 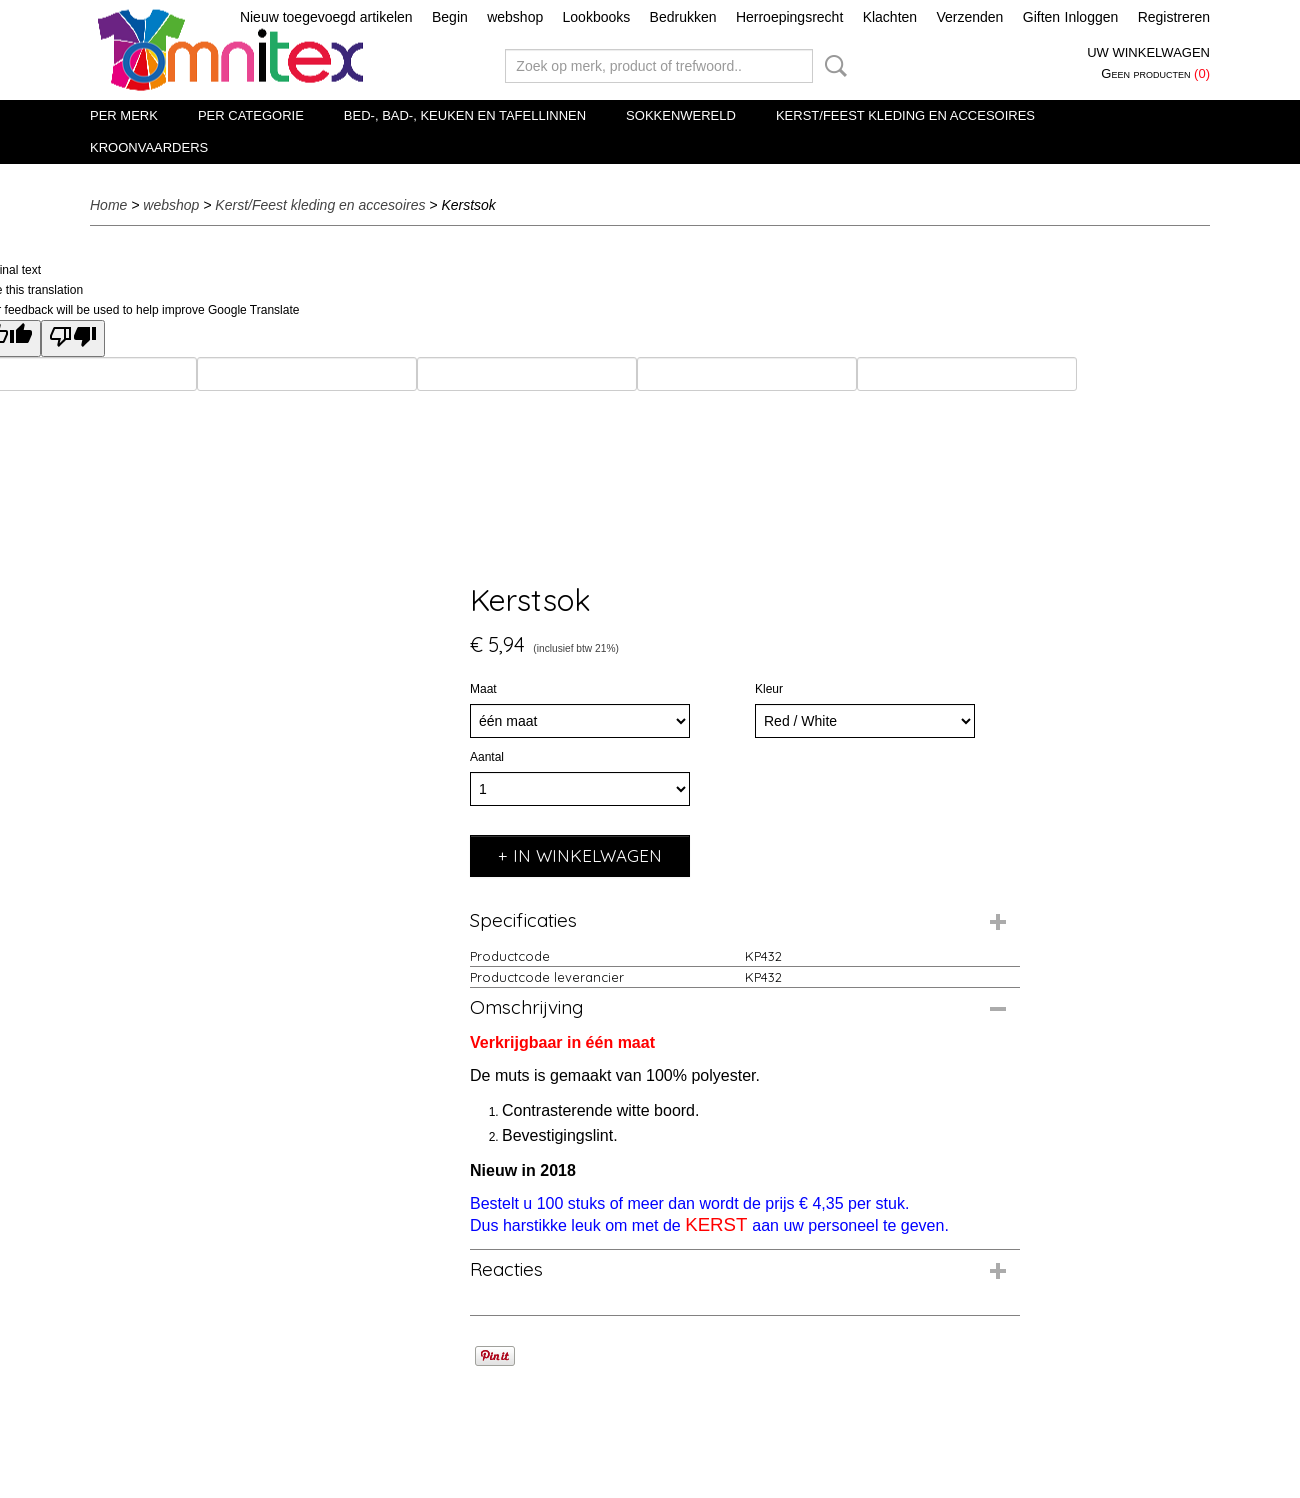 What do you see at coordinates (789, 17) in the screenshot?
I see `Herroepingsrecht` at bounding box center [789, 17].